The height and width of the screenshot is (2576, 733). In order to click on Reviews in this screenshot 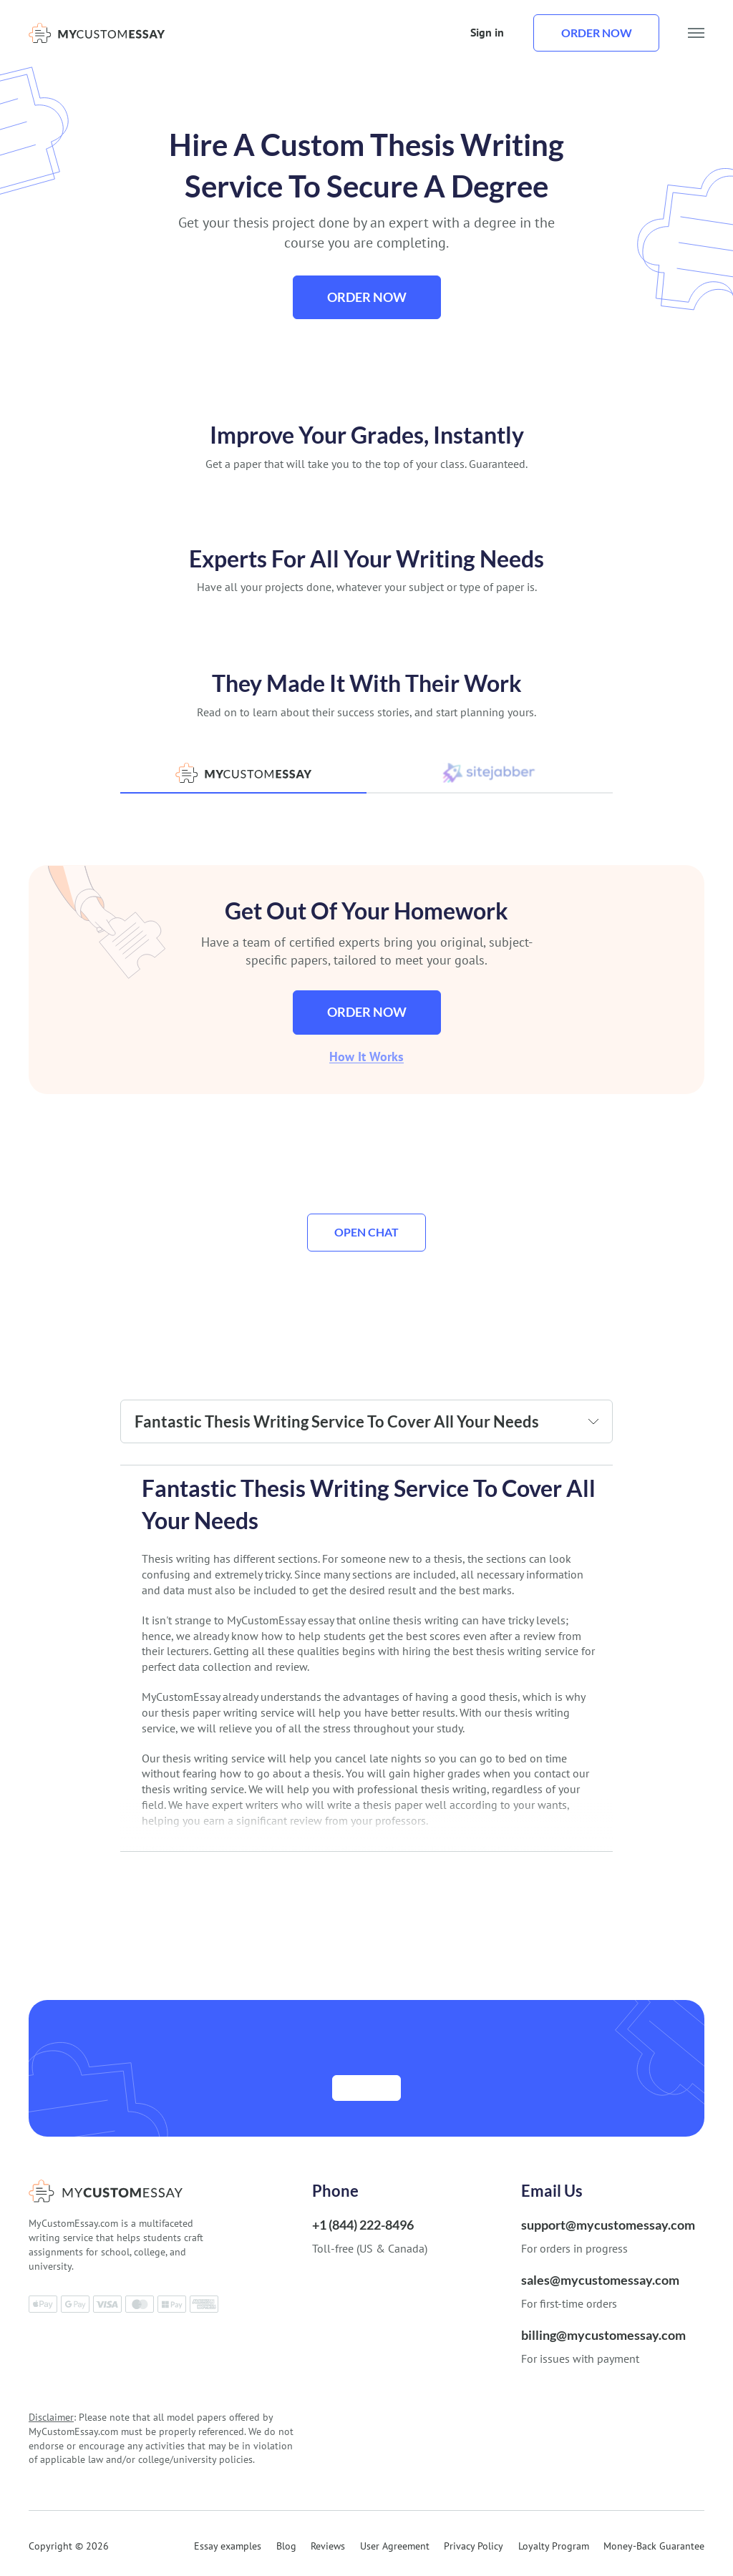, I will do `click(328, 2546)`.